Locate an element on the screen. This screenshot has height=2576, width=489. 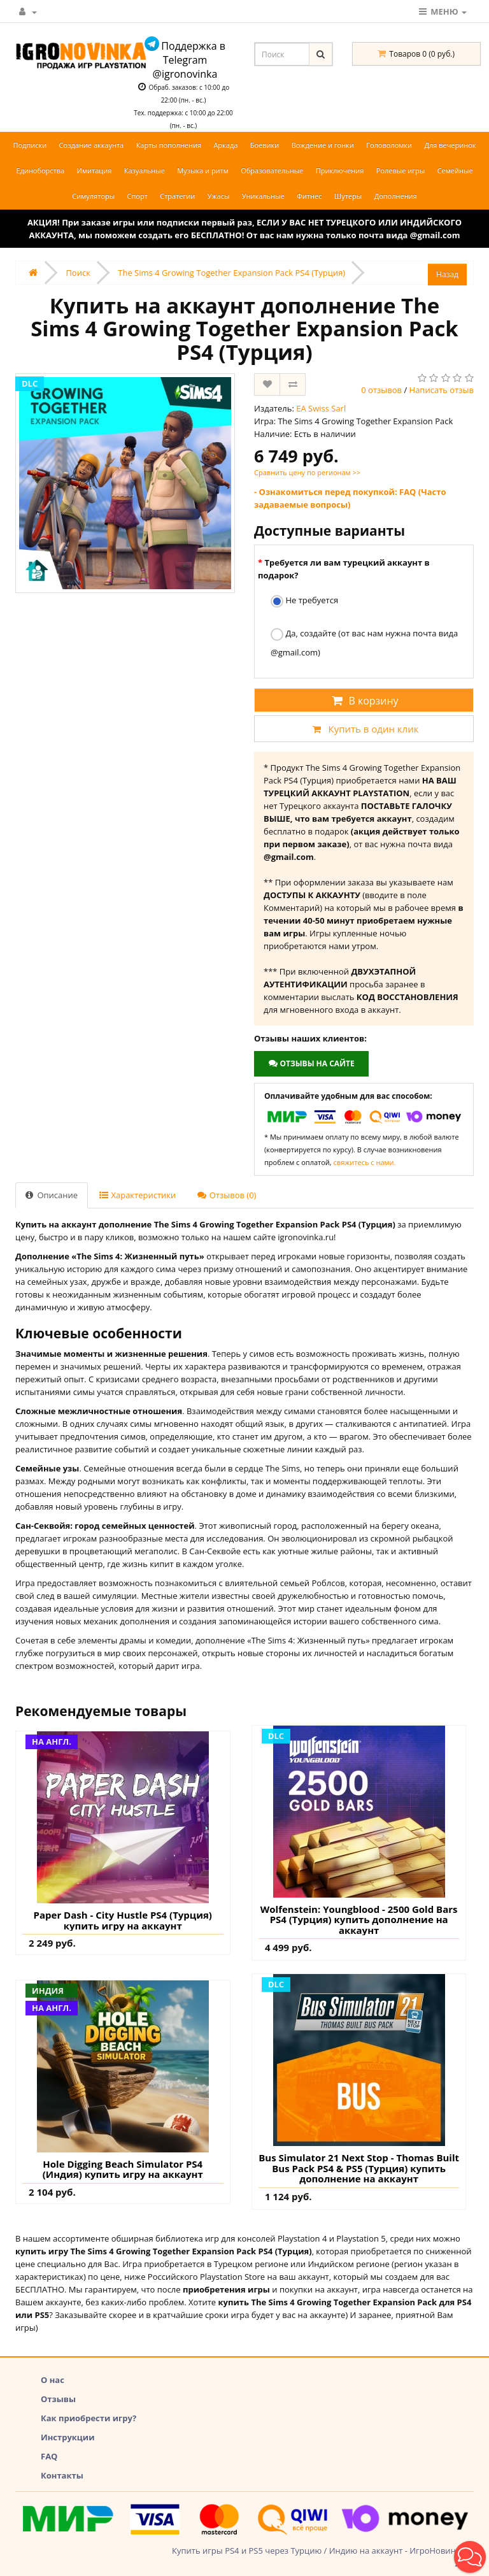
Стратегии is located at coordinates (177, 196).